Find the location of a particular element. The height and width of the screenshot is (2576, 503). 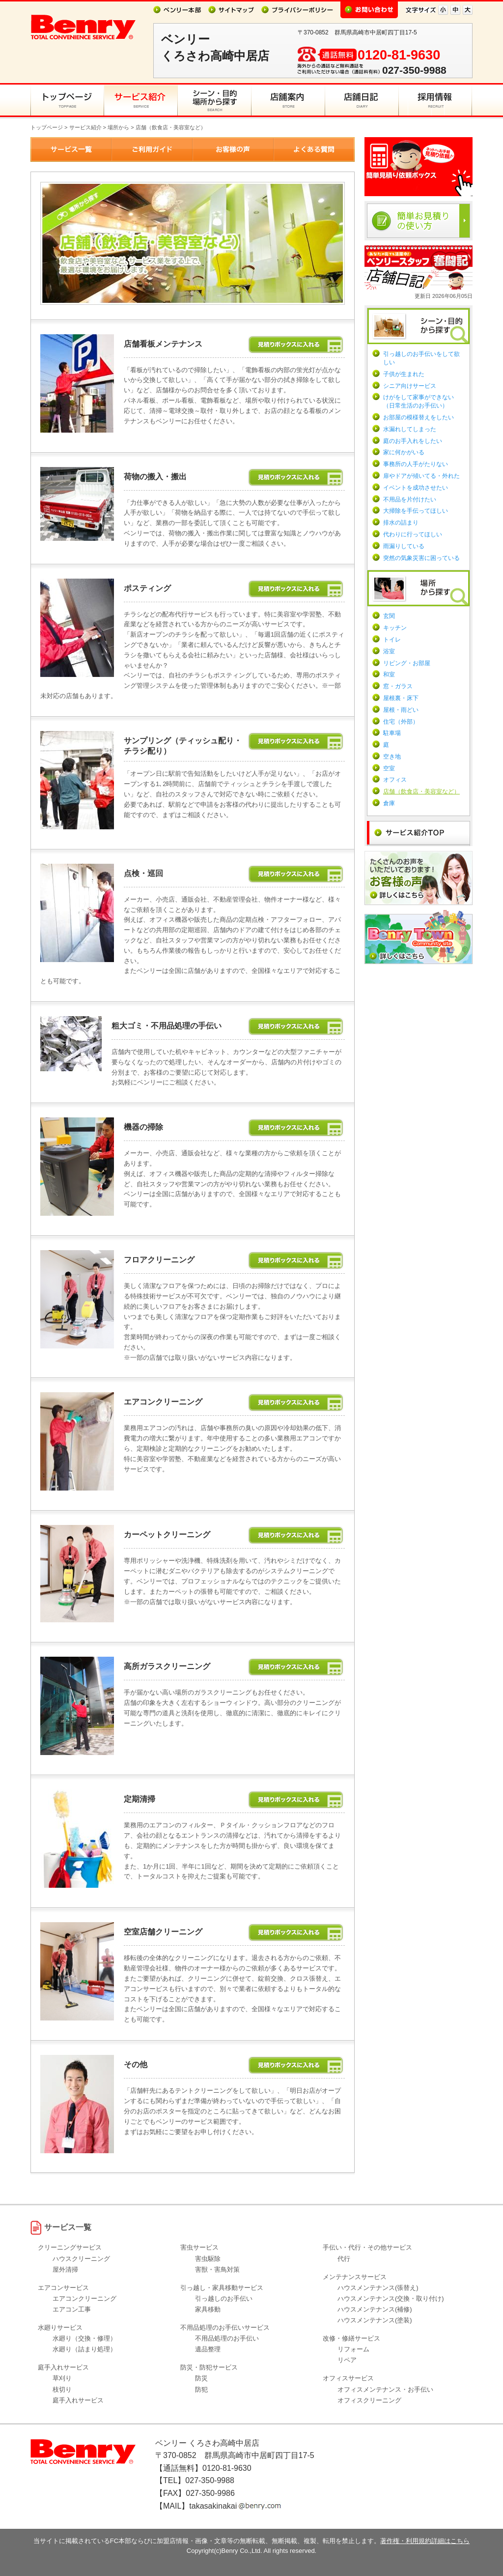

代わりに行ってほしい is located at coordinates (412, 534).